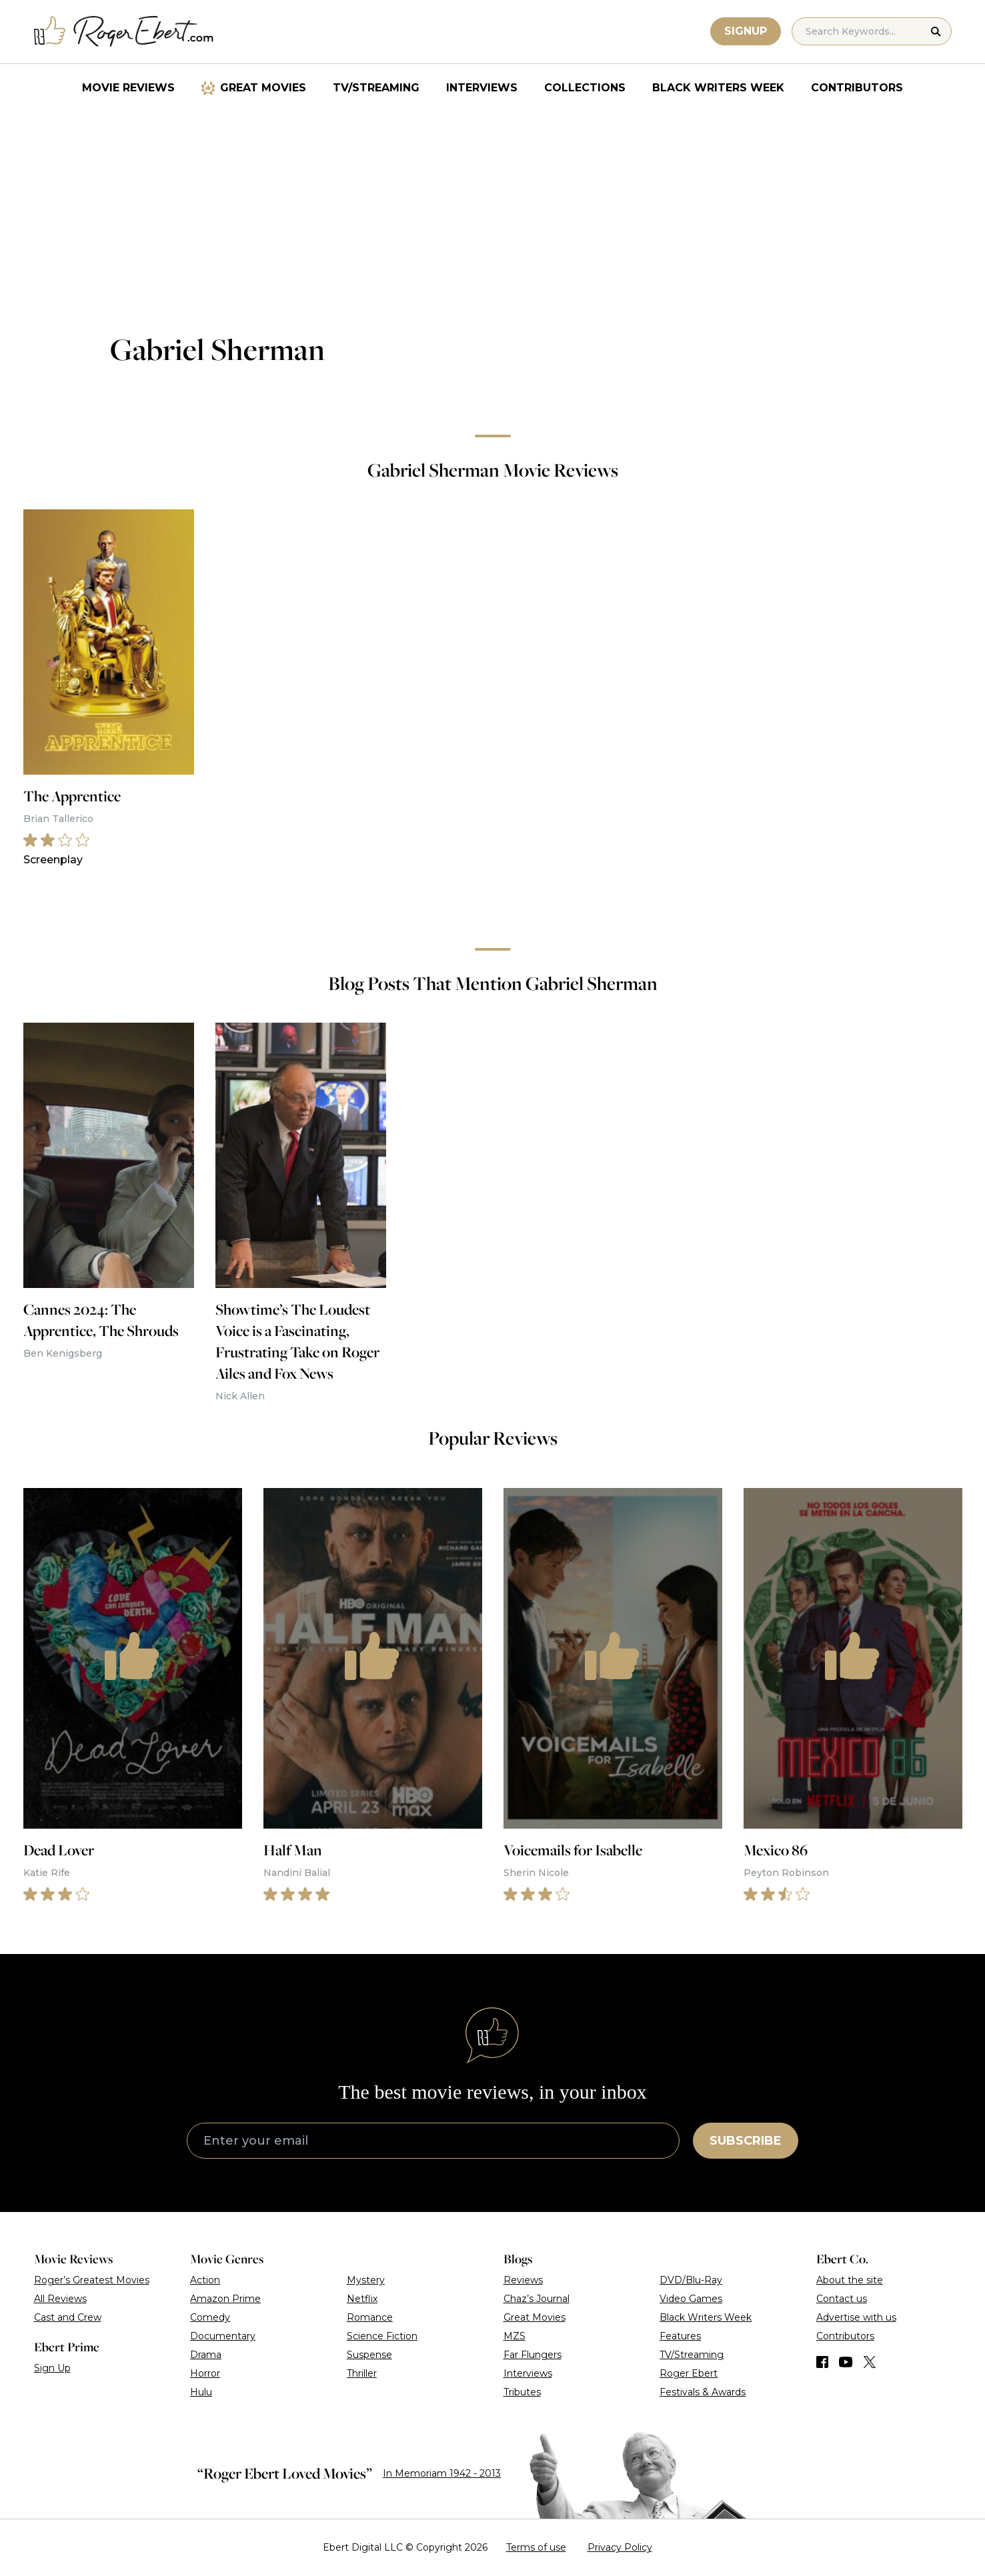 The image size is (985, 2576). Describe the element at coordinates (376, 87) in the screenshot. I see `TV/Streaming` at that location.